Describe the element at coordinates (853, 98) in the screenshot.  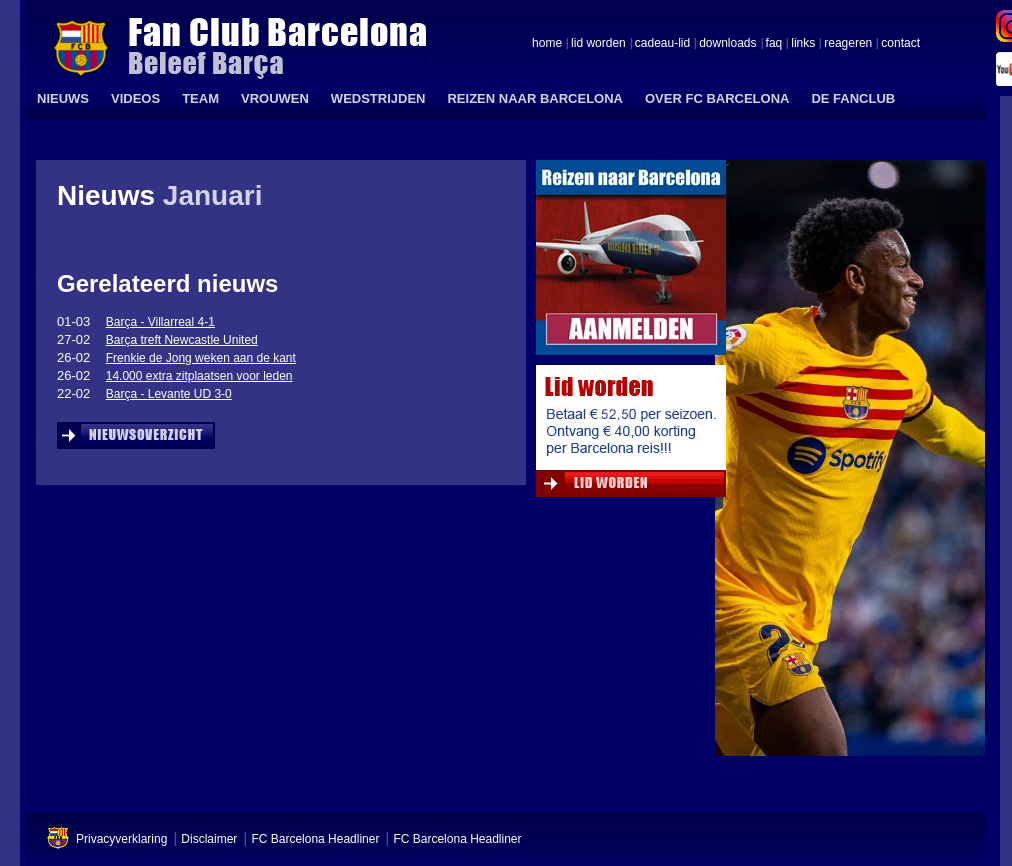
I see `DE FANCLUB` at that location.